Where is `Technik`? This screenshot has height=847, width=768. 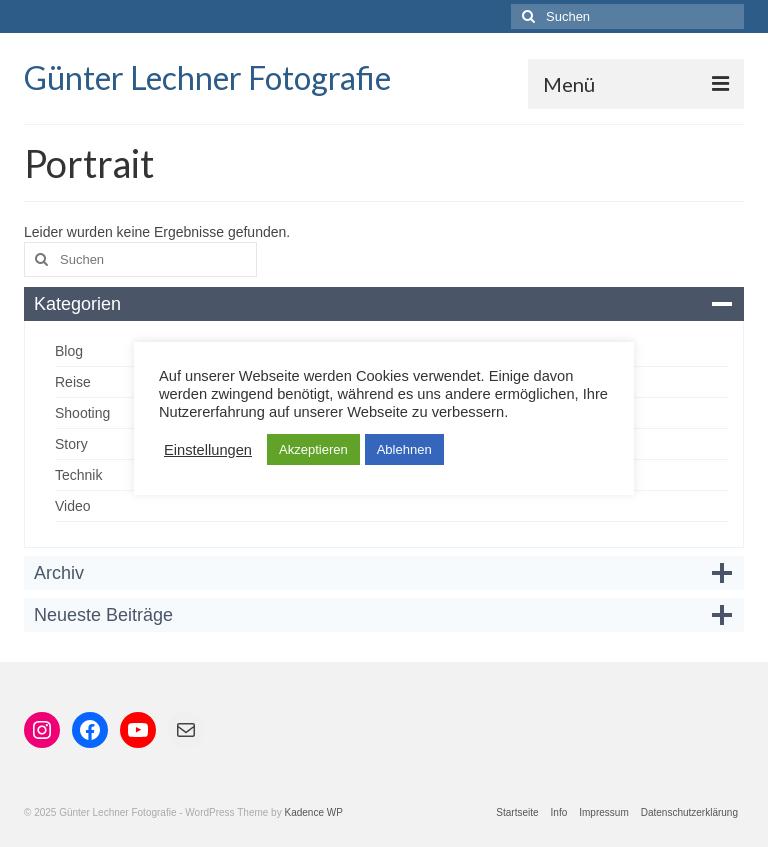 Technik is located at coordinates (78, 475).